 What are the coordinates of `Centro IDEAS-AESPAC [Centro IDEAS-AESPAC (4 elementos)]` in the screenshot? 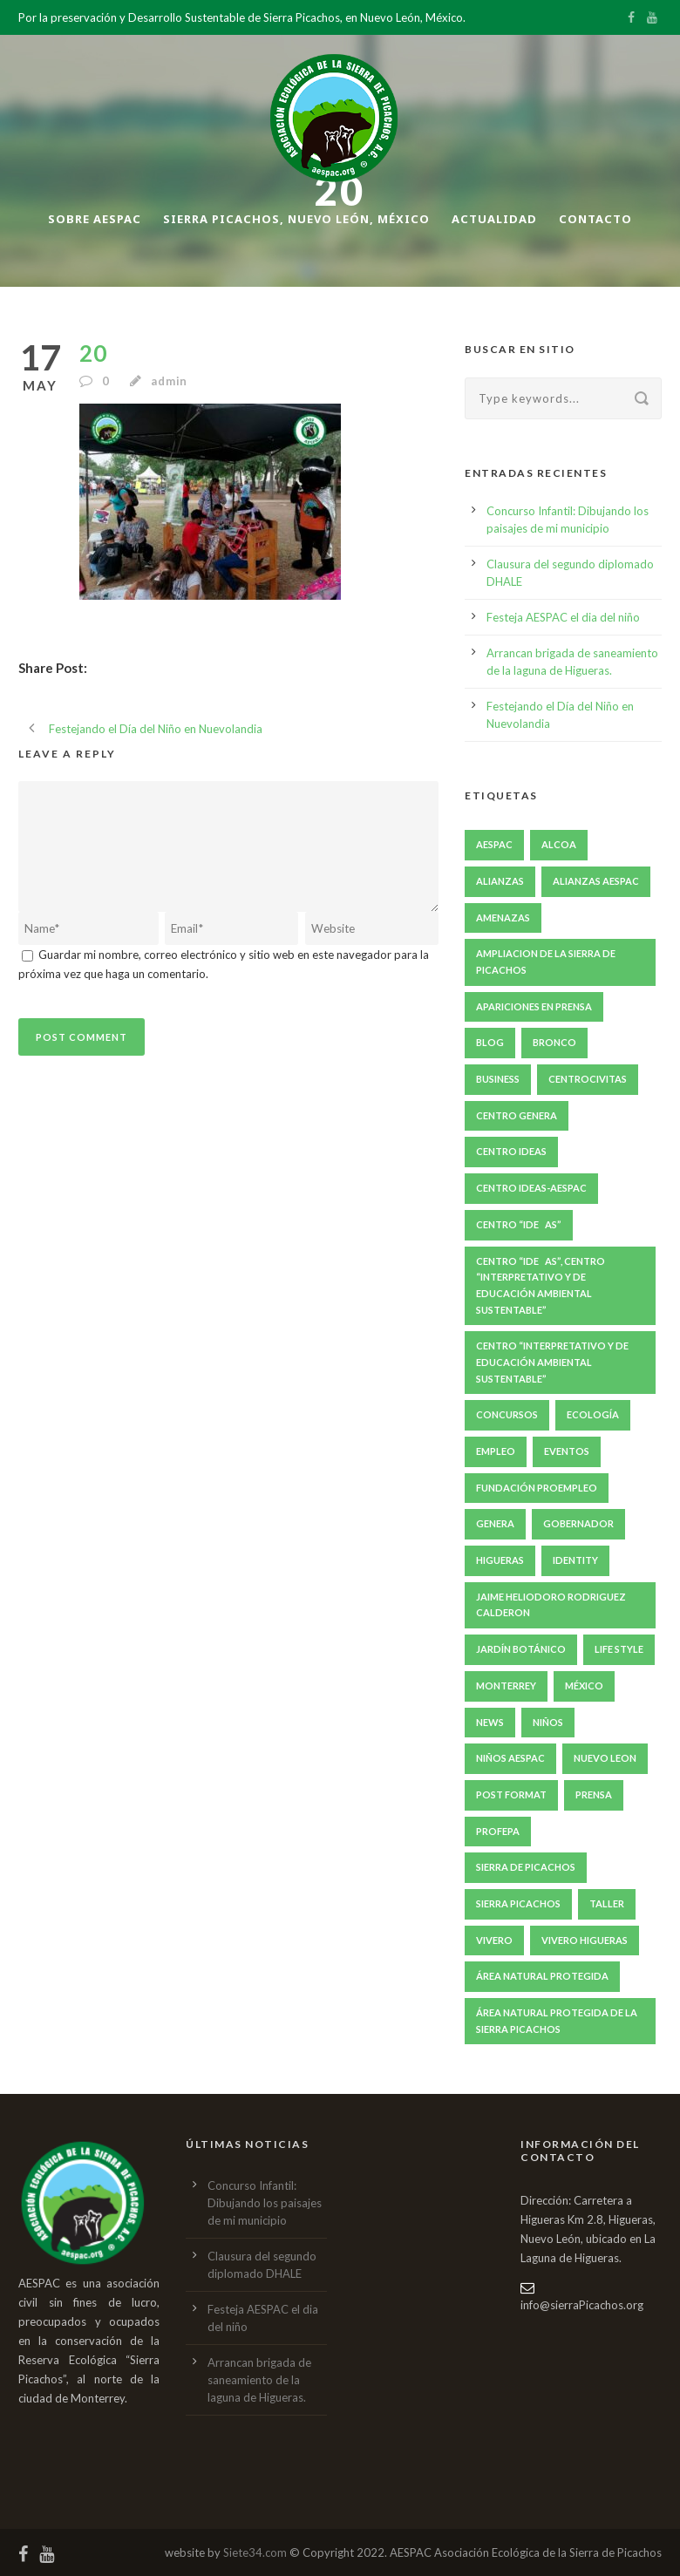 It's located at (531, 1187).